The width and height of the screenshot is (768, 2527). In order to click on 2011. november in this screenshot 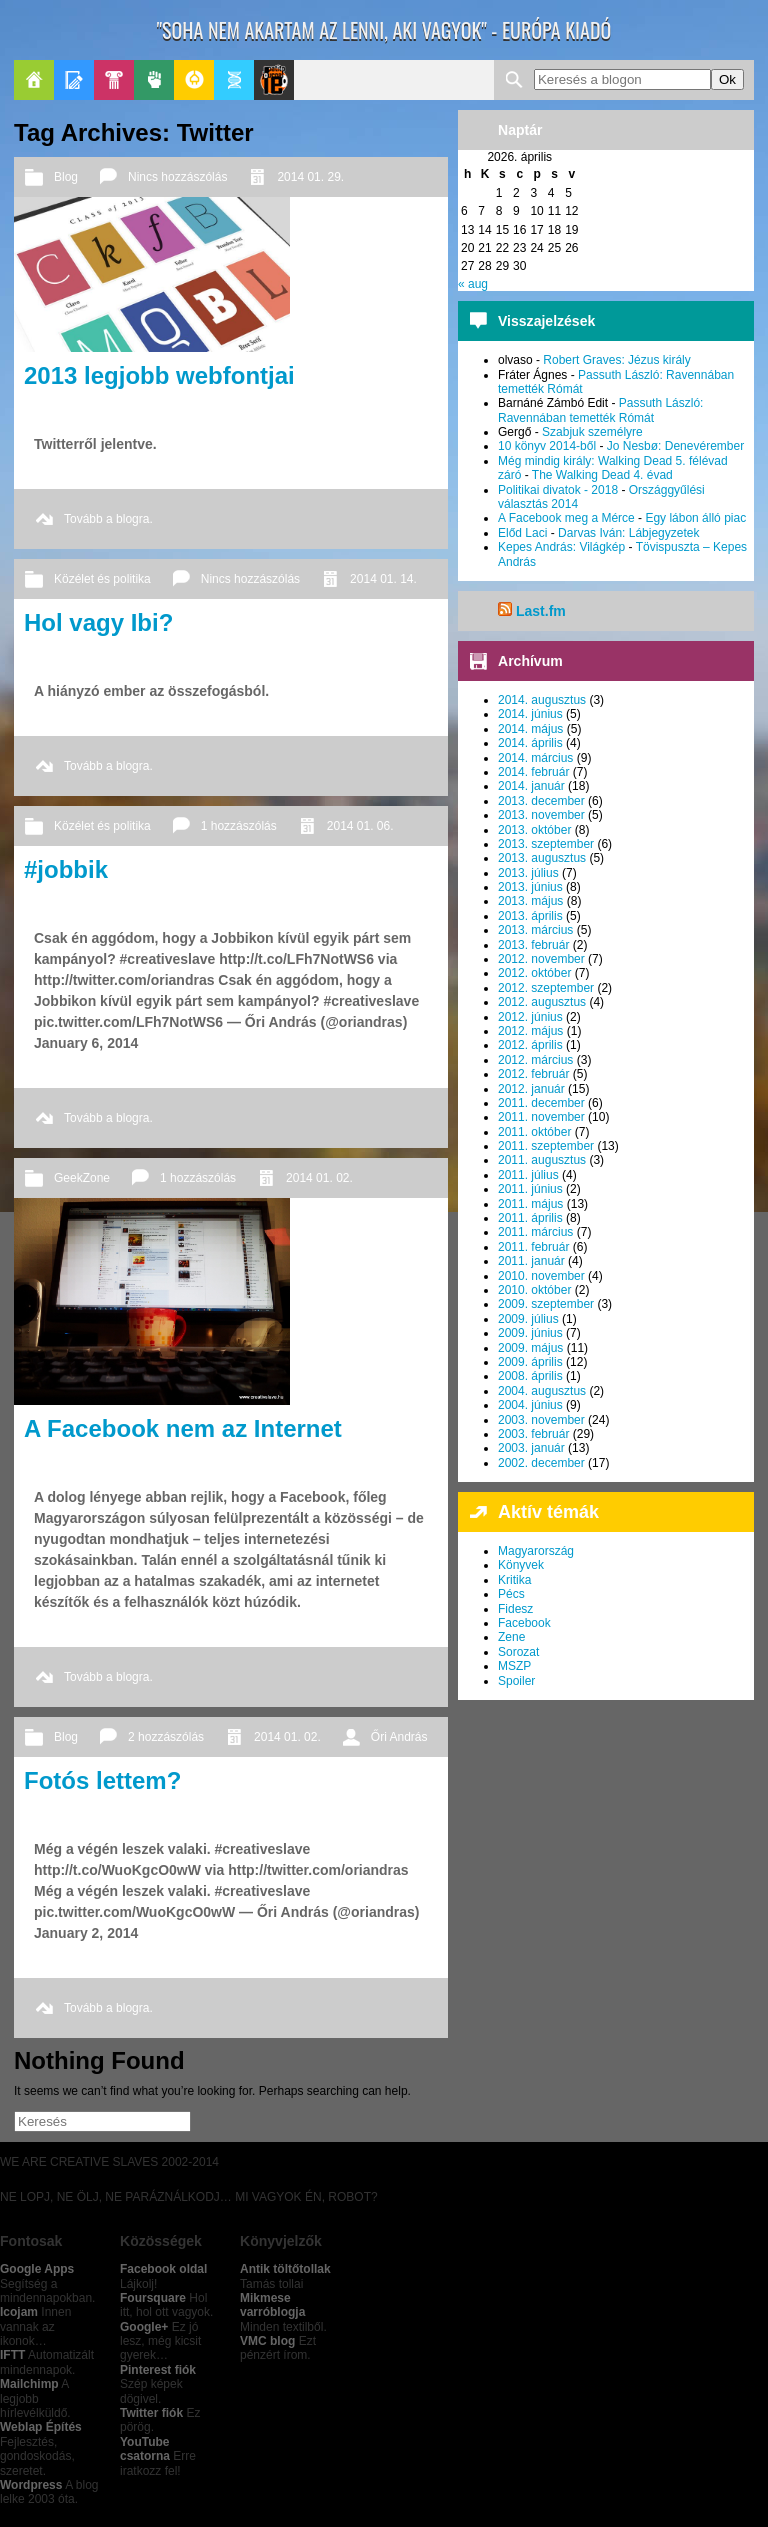, I will do `click(541, 1117)`.